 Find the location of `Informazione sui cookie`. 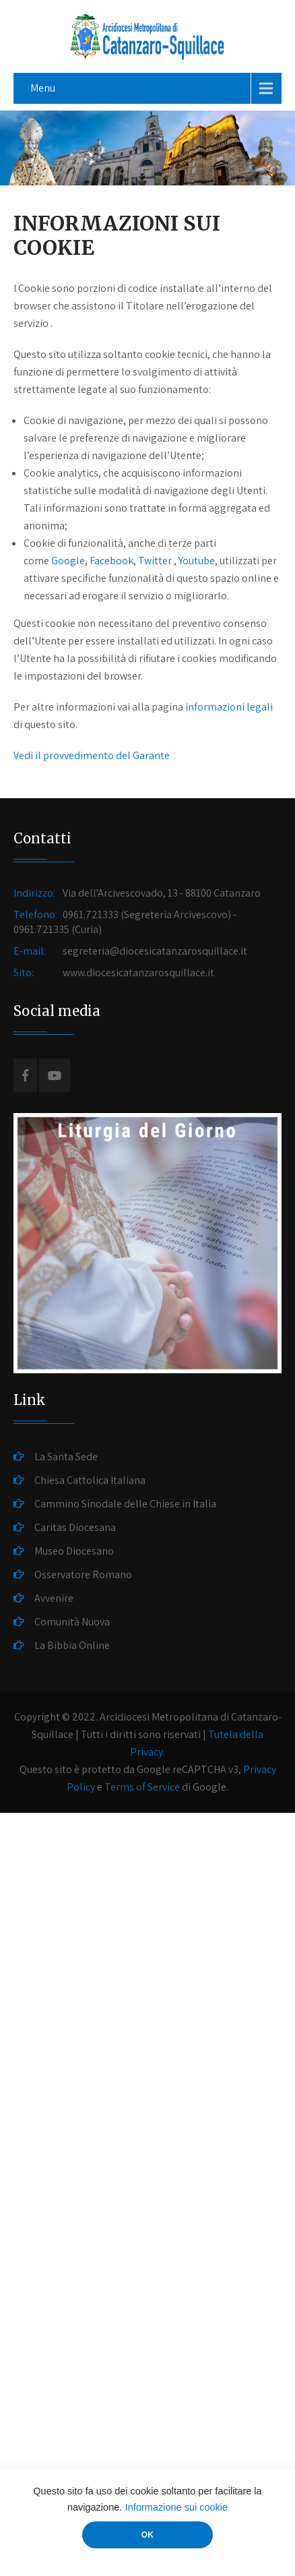

Informazione sui cookie is located at coordinates (176, 2507).